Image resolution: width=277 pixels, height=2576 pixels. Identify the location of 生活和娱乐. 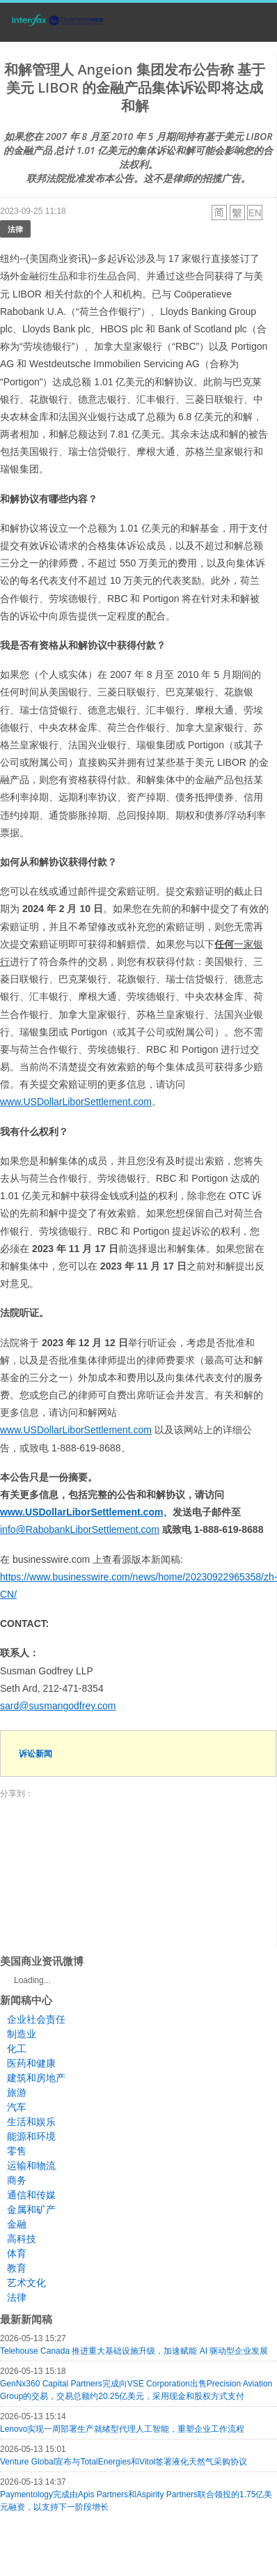
(31, 2121).